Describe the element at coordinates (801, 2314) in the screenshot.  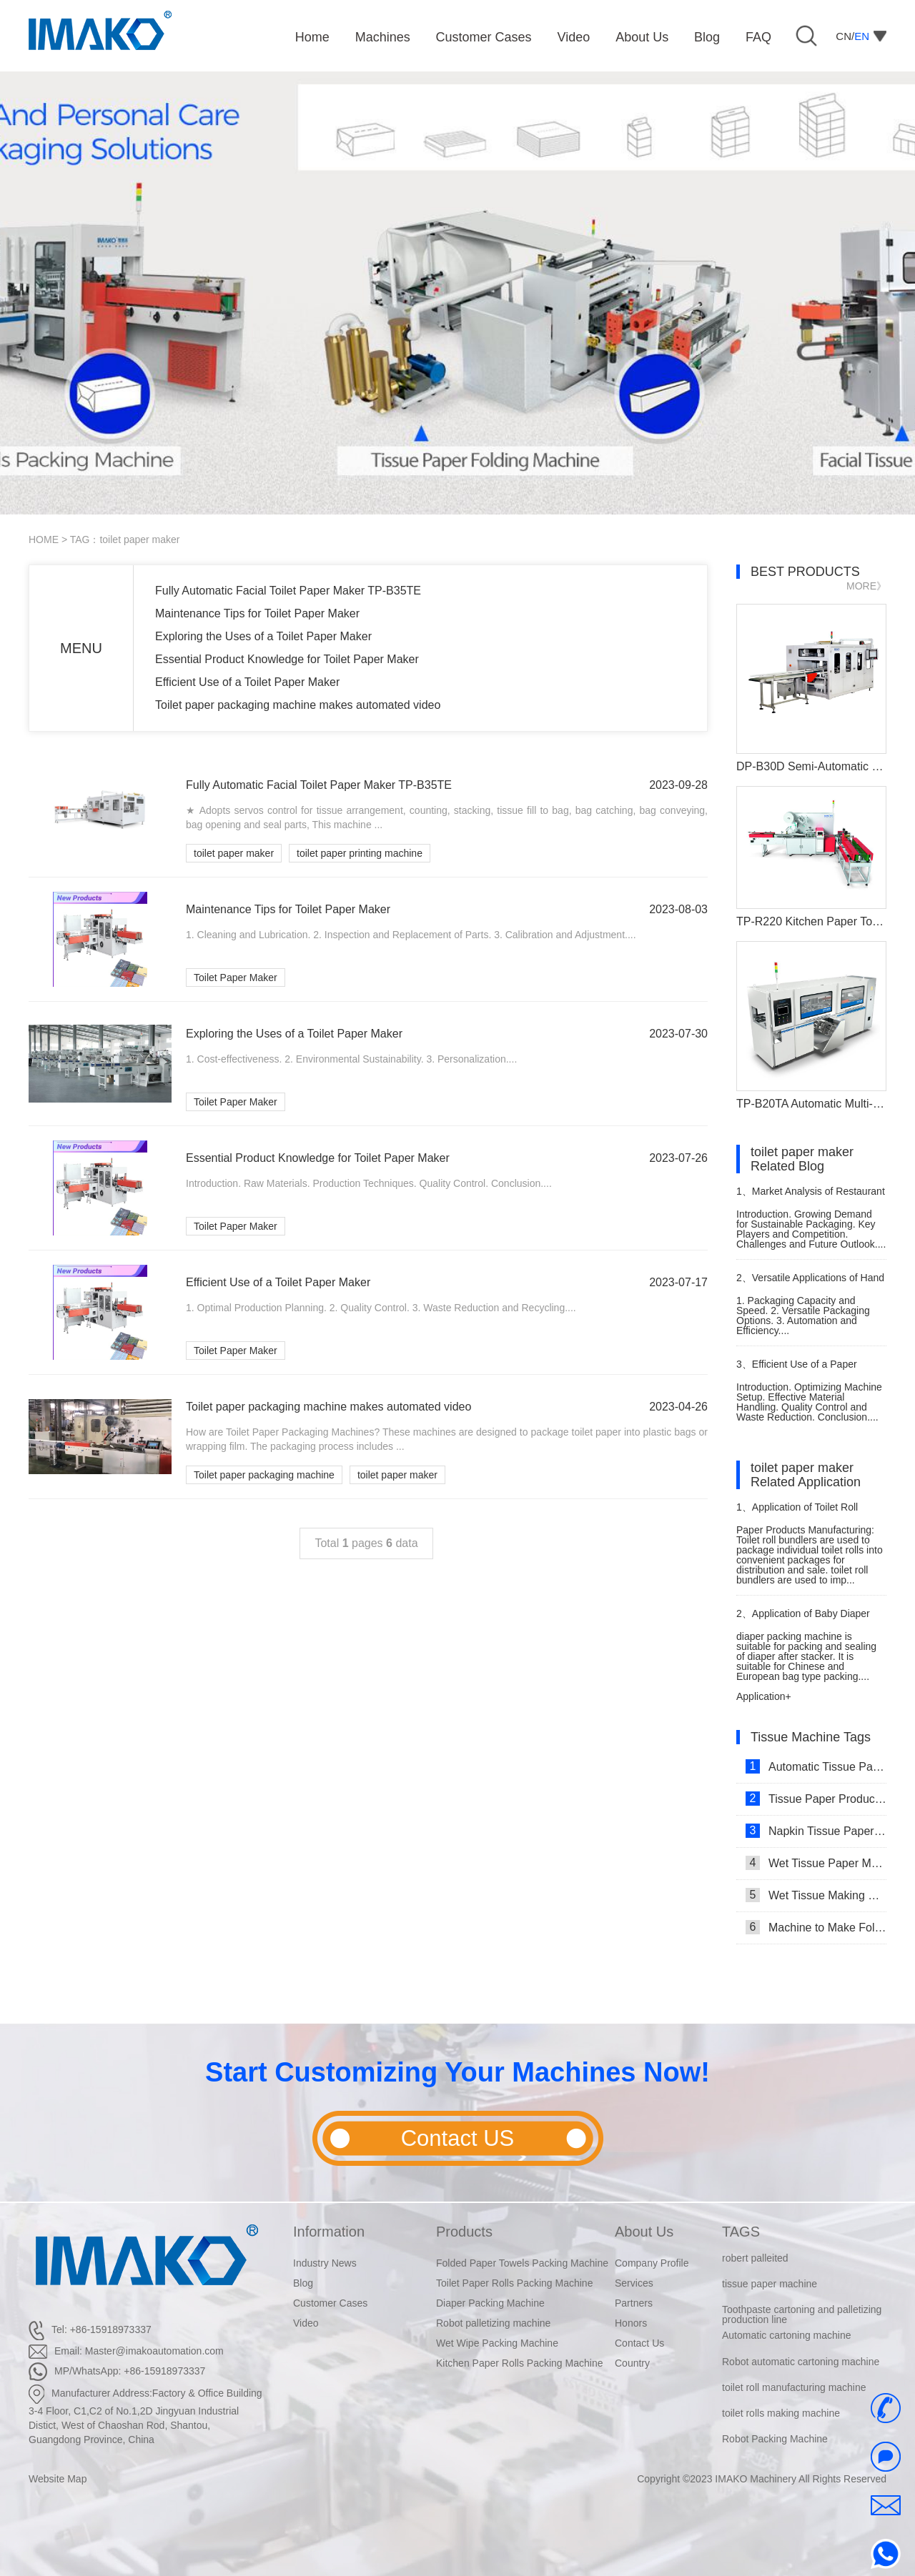
I see `Toothpaste cartoning and palletizing production line` at that location.